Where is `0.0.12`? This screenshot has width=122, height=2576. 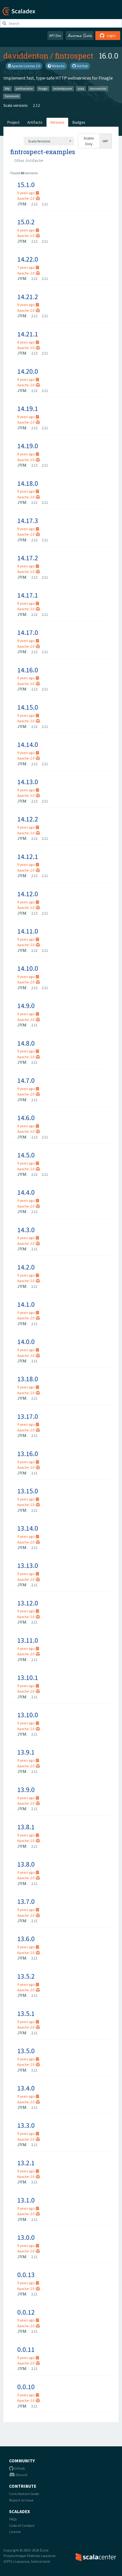
0.0.12 is located at coordinates (26, 2312).